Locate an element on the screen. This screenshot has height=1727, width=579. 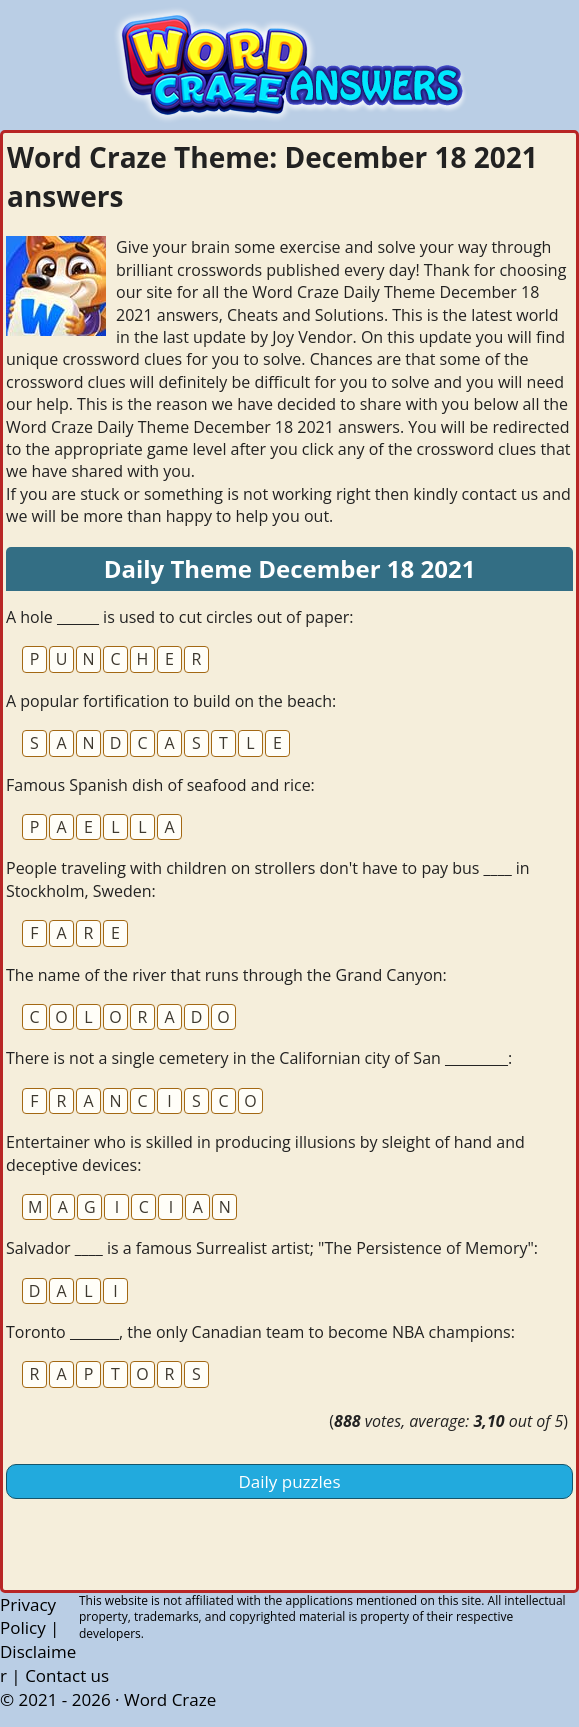
Contact us is located at coordinates (67, 1675).